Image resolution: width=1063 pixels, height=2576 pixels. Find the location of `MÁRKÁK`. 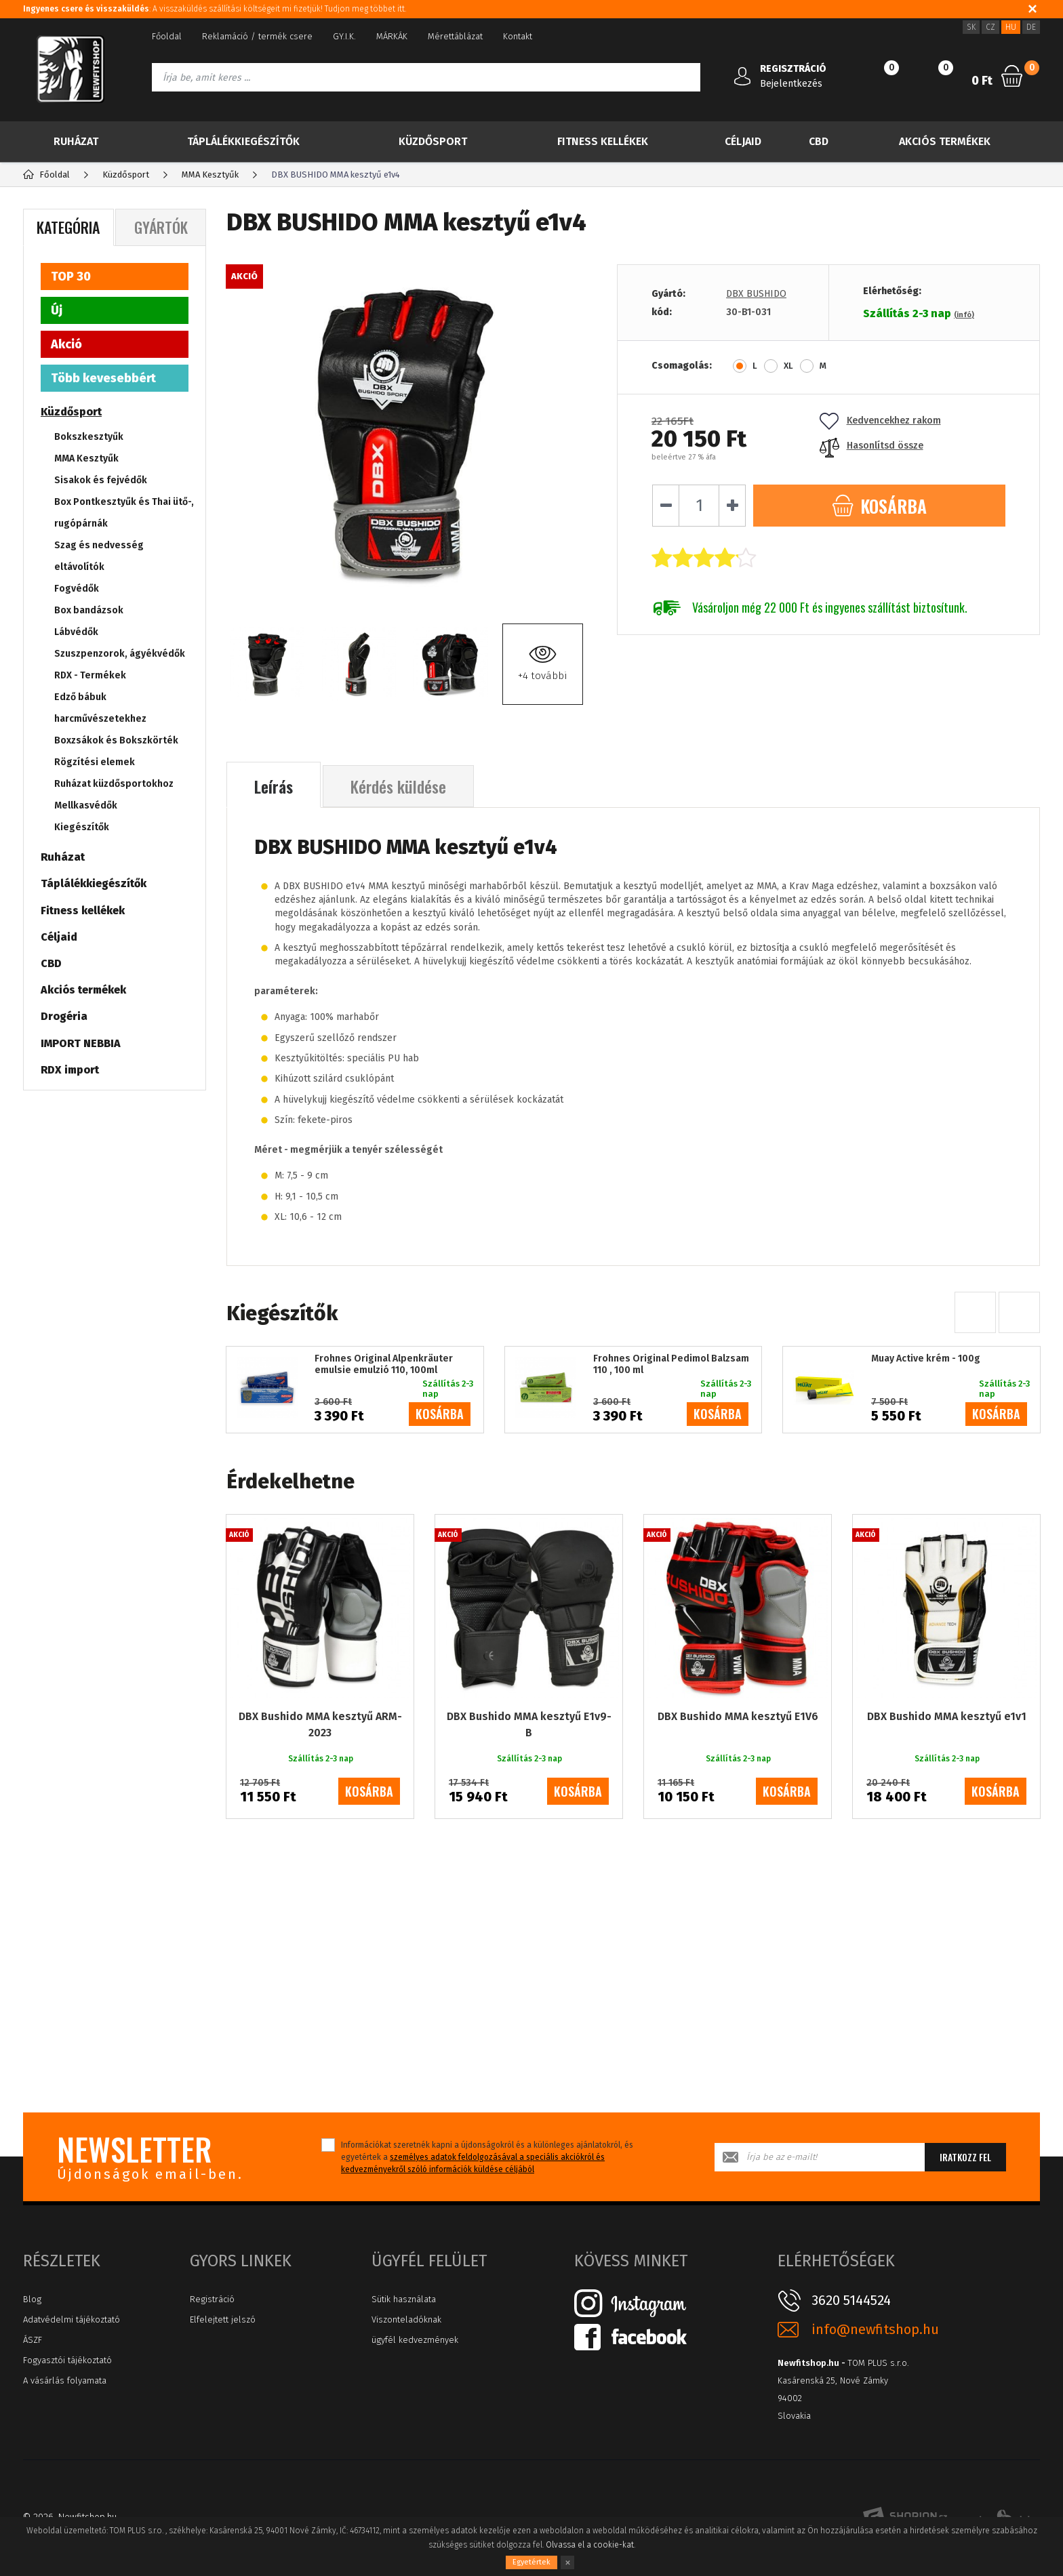

MÁRKÁK is located at coordinates (391, 36).